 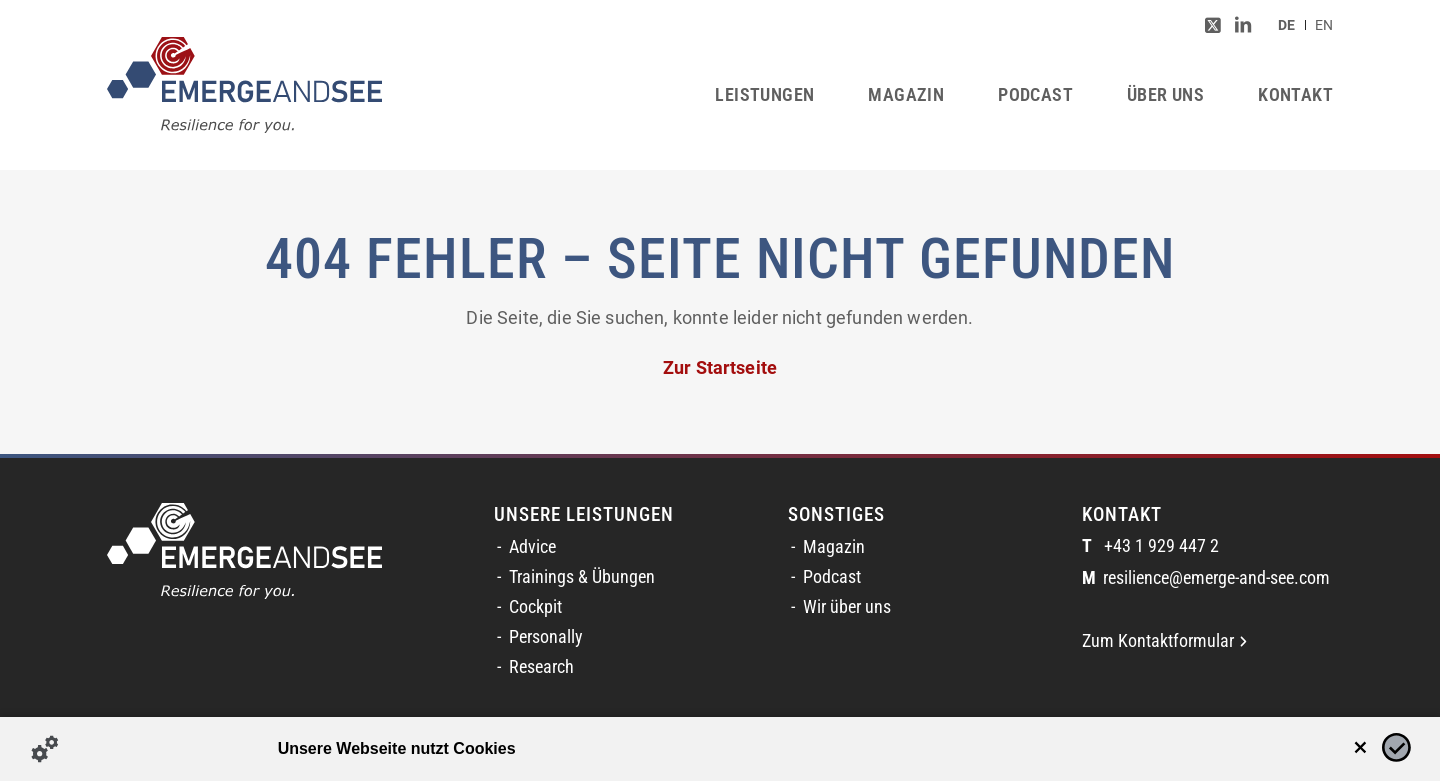 I want to click on [Switch to EN (EN)], so click(x=1324, y=25).